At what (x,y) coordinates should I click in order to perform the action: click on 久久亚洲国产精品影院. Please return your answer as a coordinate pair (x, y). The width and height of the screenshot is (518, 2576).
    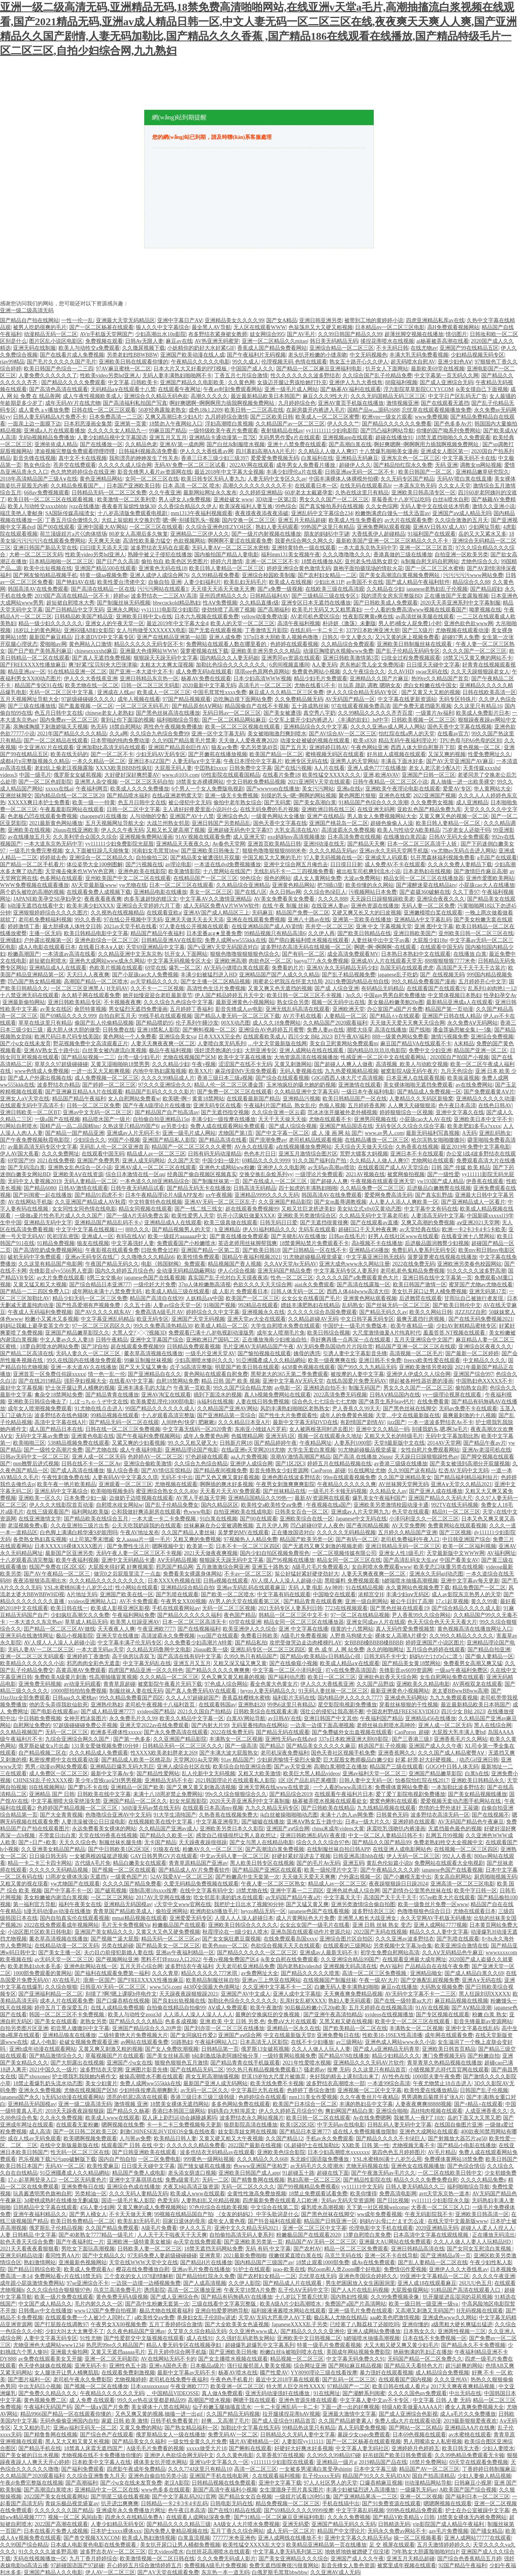
    Looking at the image, I should click on (285, 1202).